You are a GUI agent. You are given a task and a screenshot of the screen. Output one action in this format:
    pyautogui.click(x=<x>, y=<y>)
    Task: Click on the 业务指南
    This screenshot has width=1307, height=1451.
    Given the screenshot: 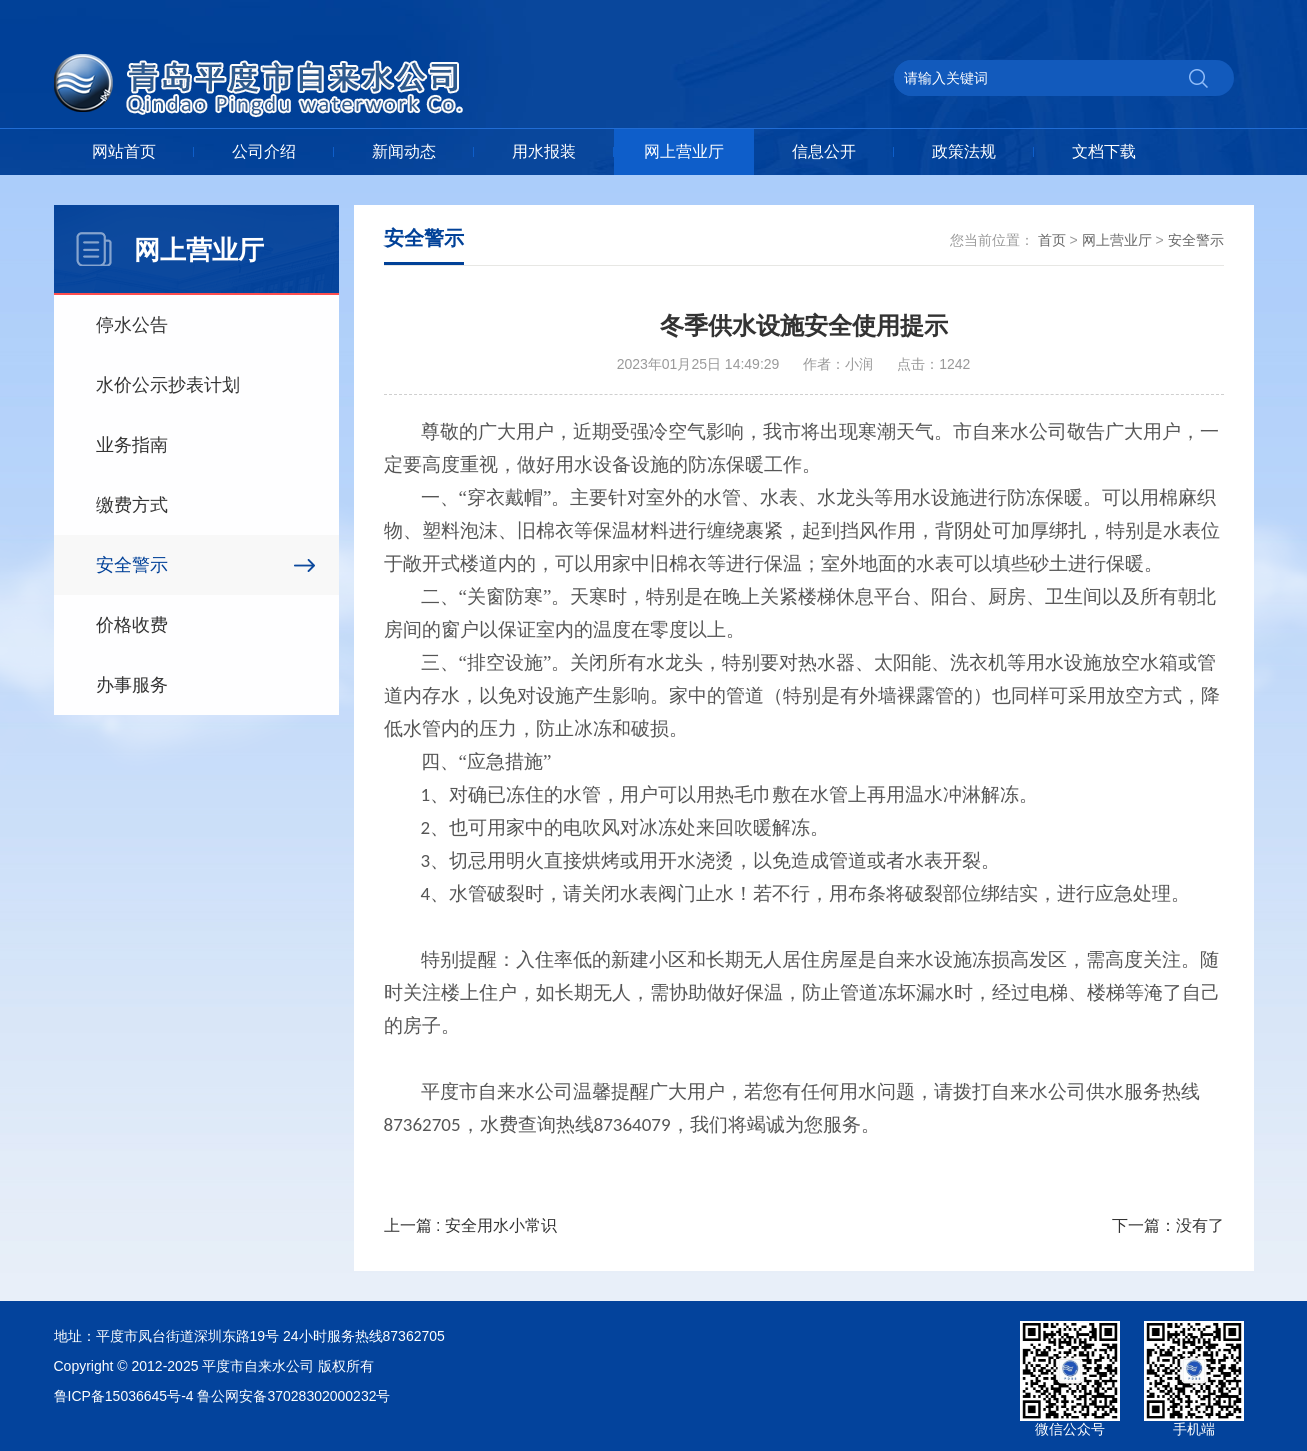 What is the action you would take?
    pyautogui.click(x=132, y=445)
    